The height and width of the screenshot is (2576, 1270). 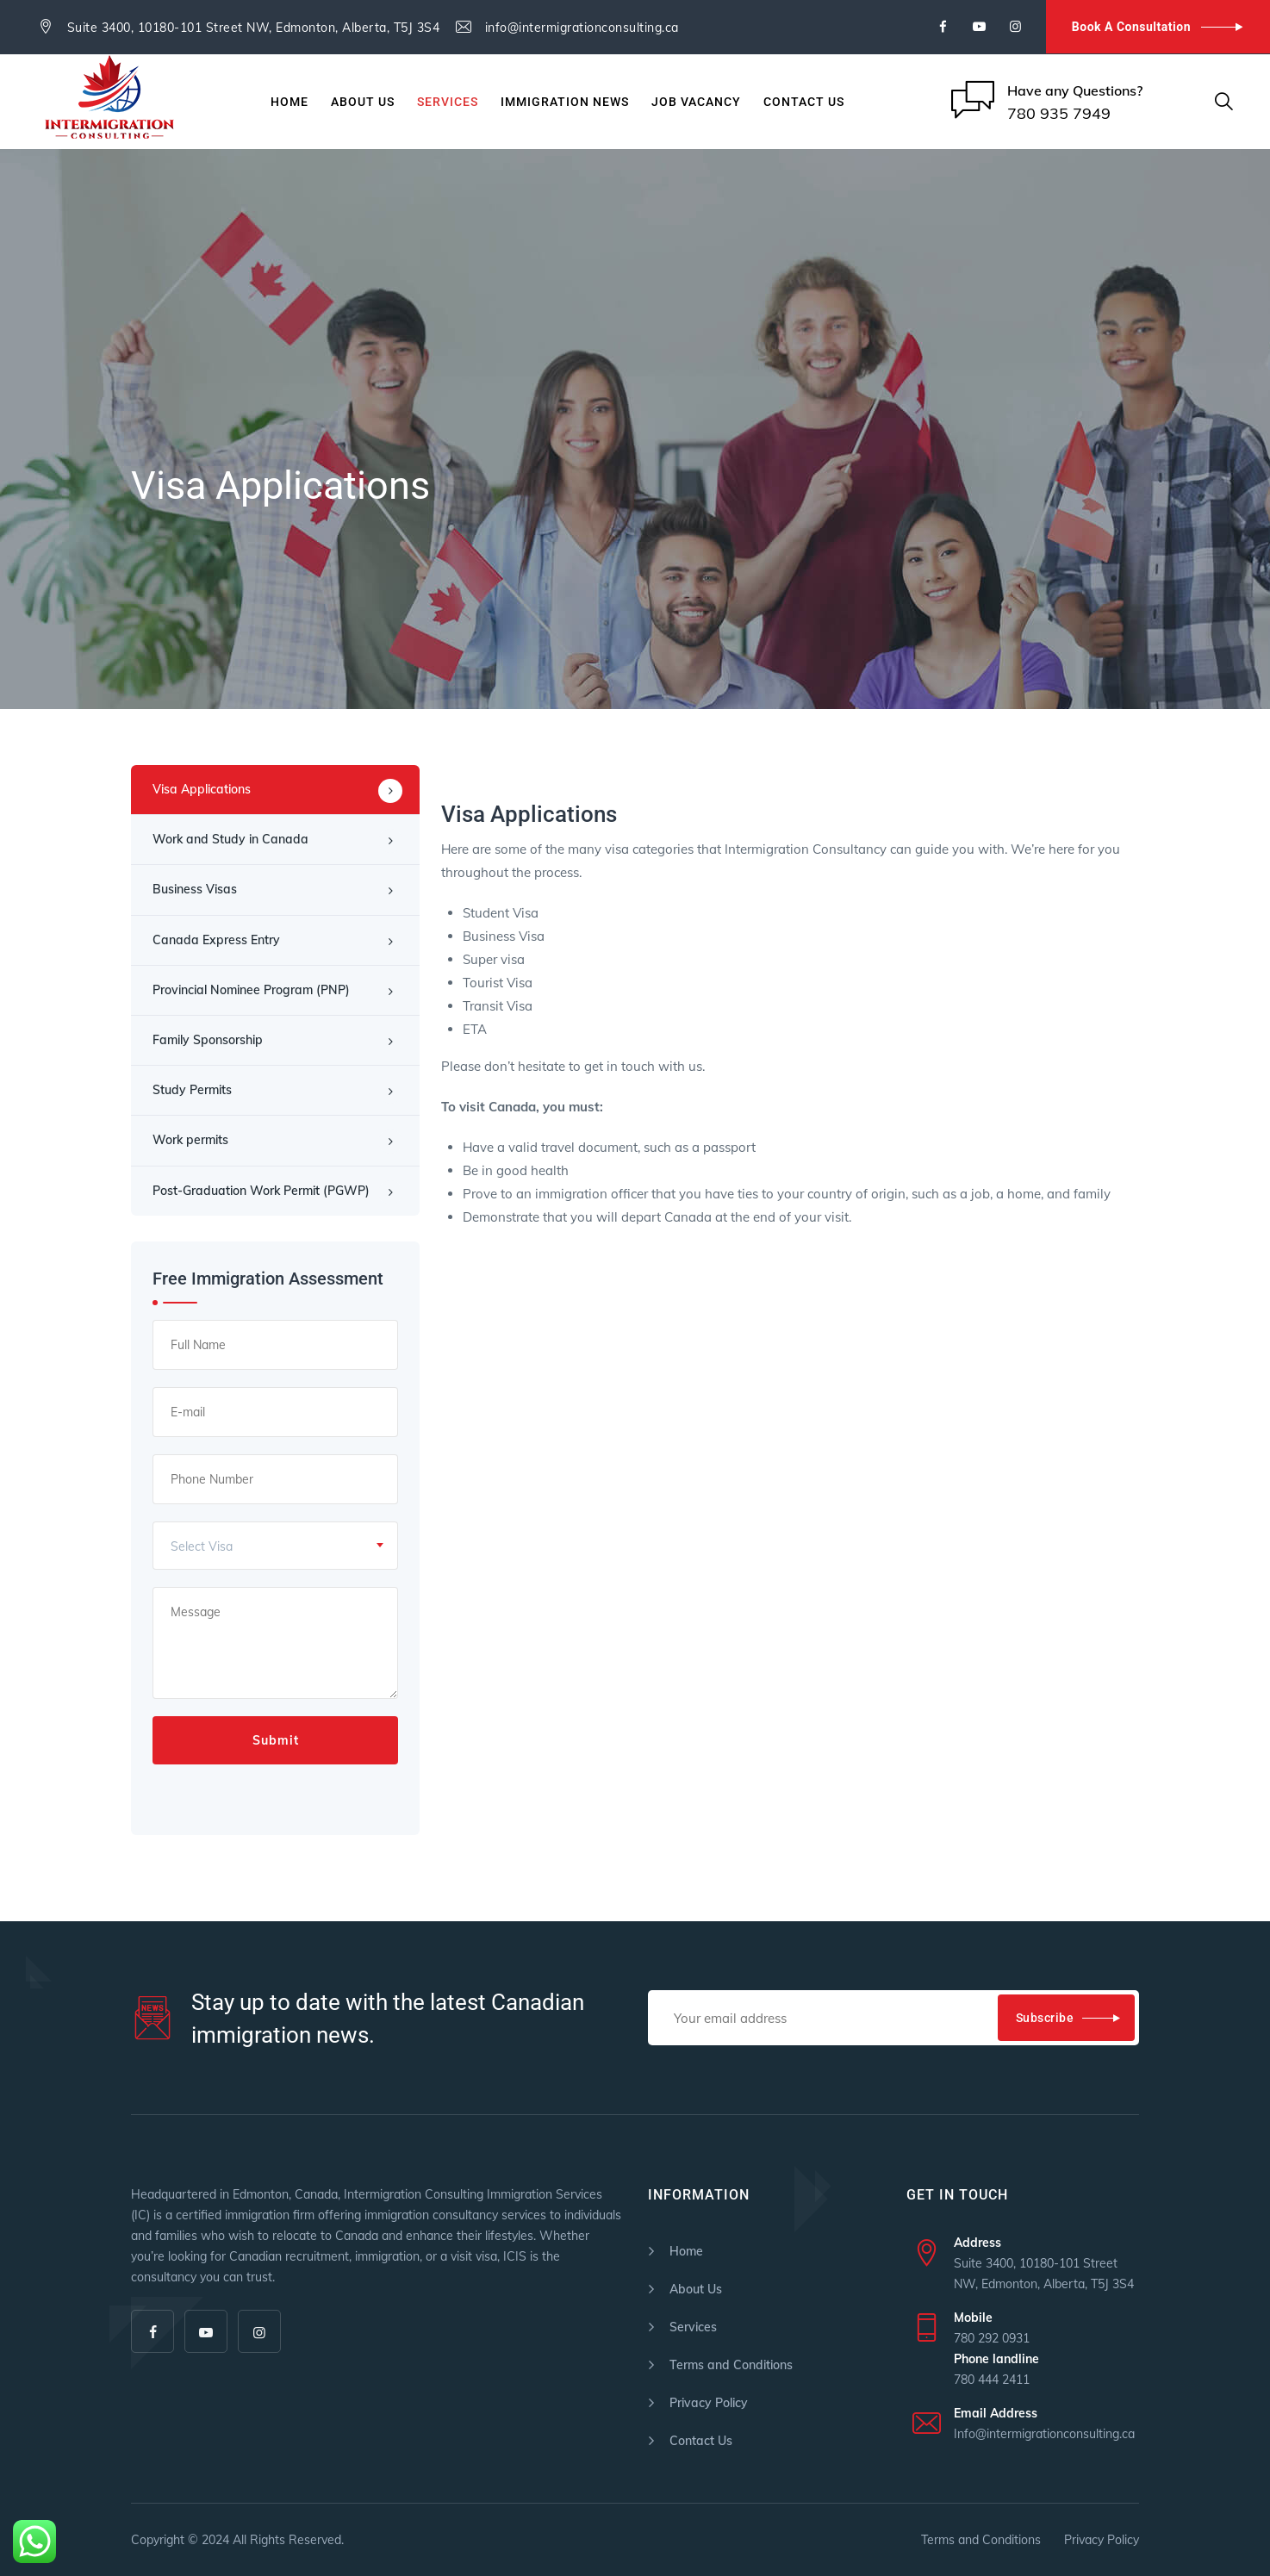 I want to click on Study Permits, so click(x=192, y=1090).